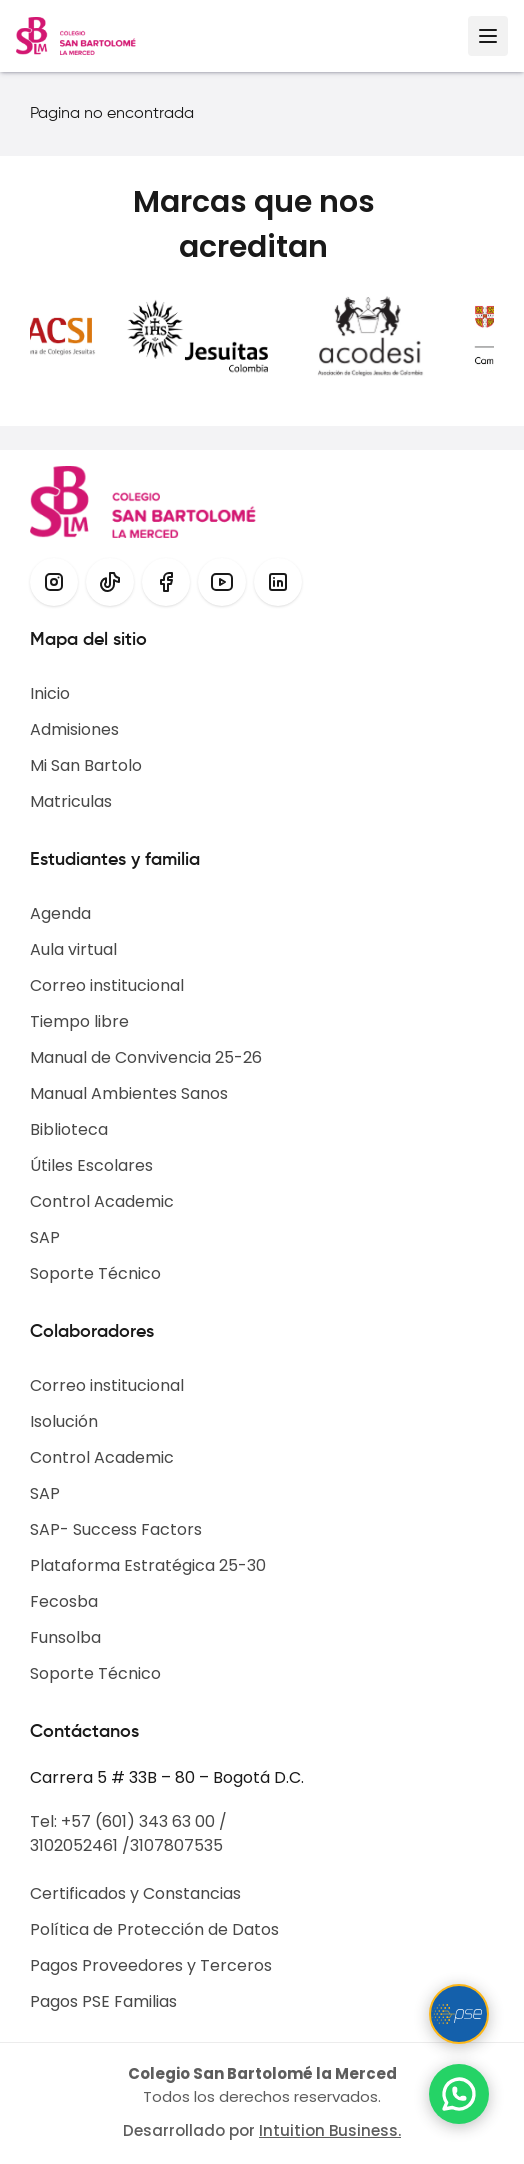  Describe the element at coordinates (71, 801) in the screenshot. I see `Matriculas` at that location.